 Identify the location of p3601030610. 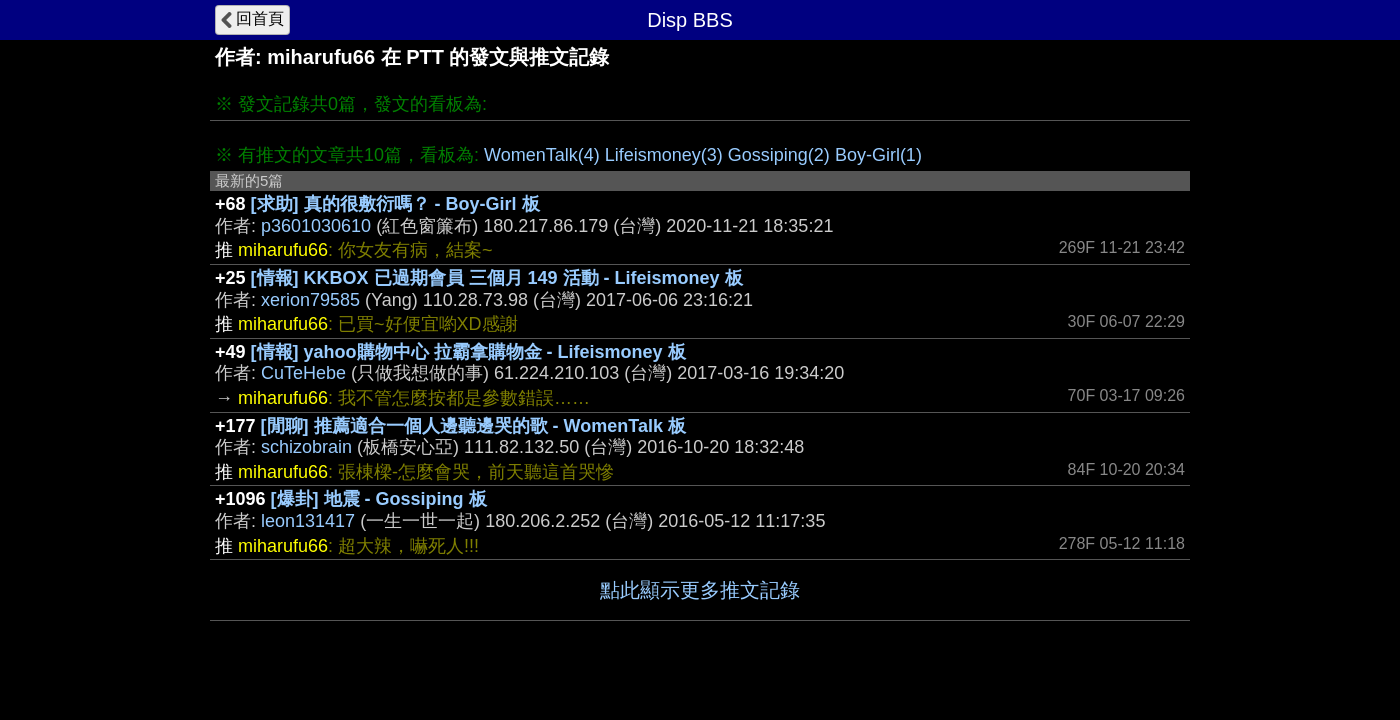
(316, 226).